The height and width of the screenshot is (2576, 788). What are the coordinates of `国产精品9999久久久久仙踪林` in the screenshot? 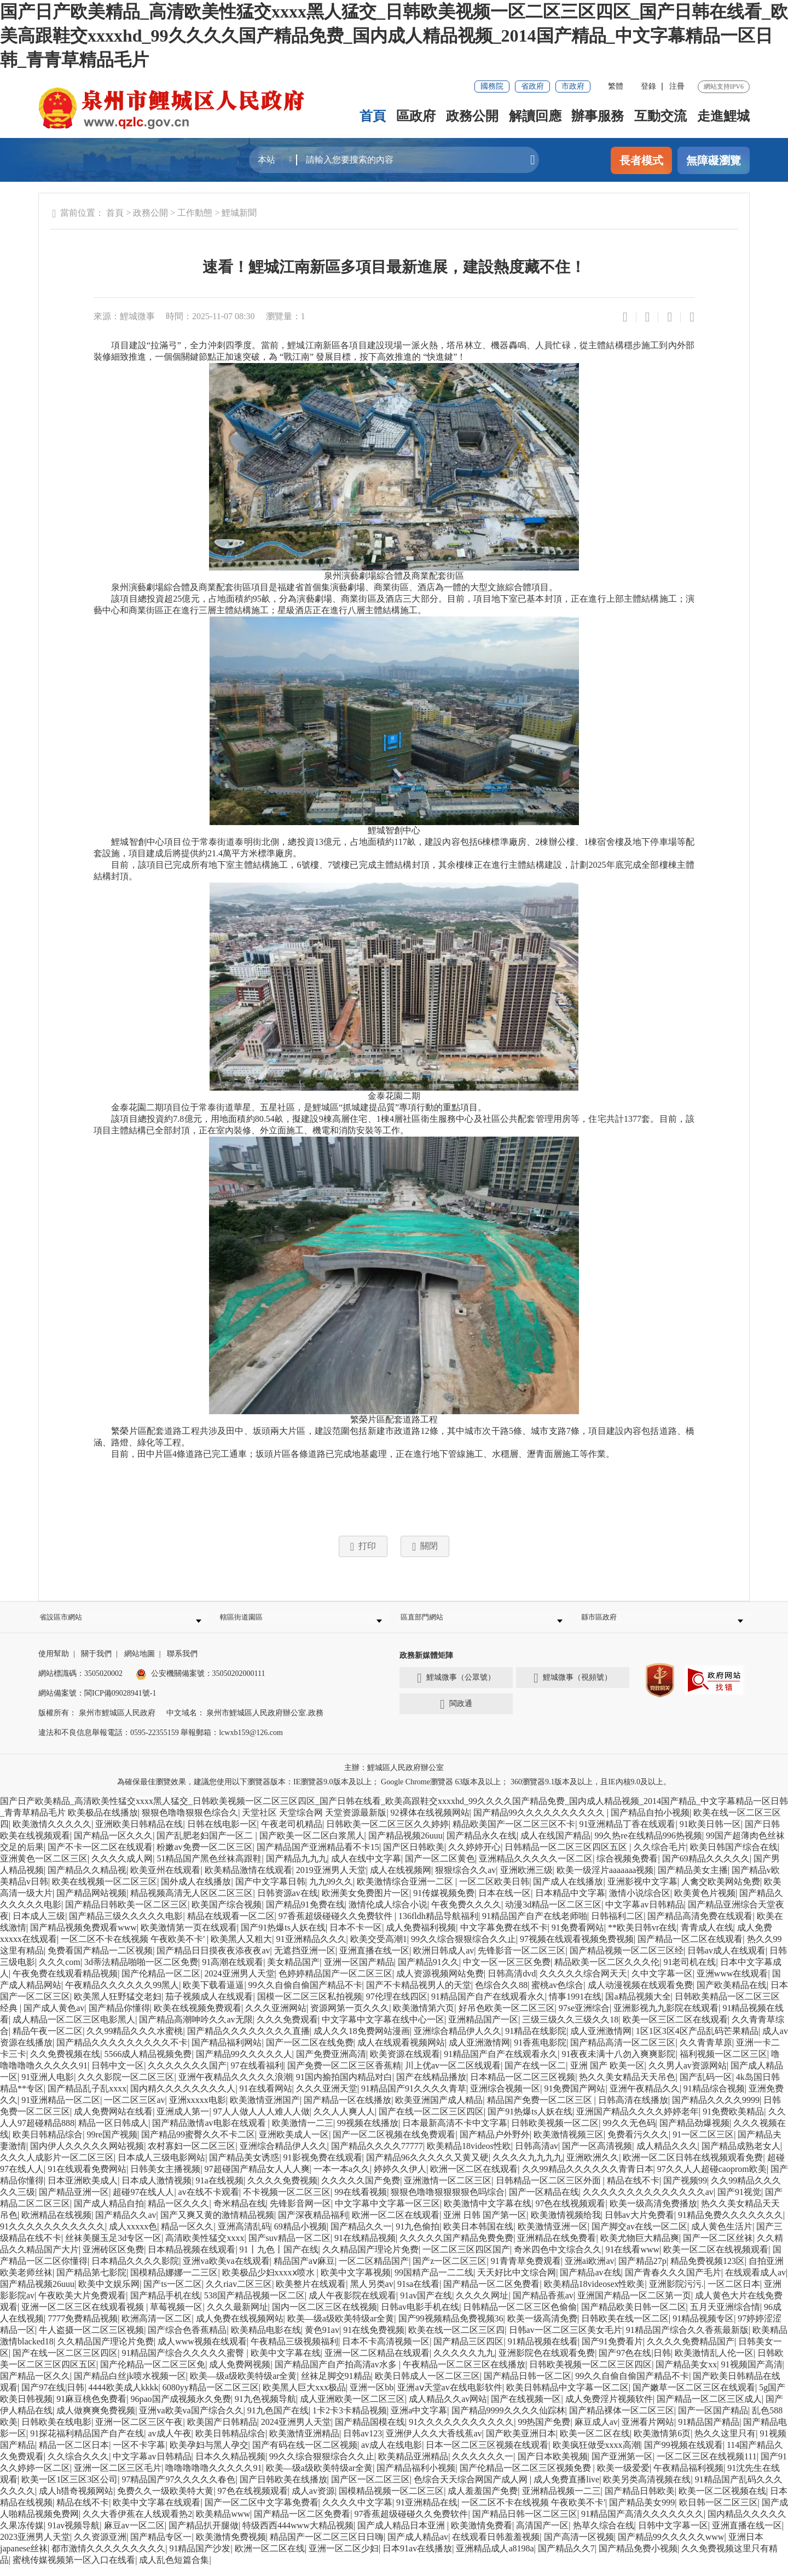 It's located at (508, 2420).